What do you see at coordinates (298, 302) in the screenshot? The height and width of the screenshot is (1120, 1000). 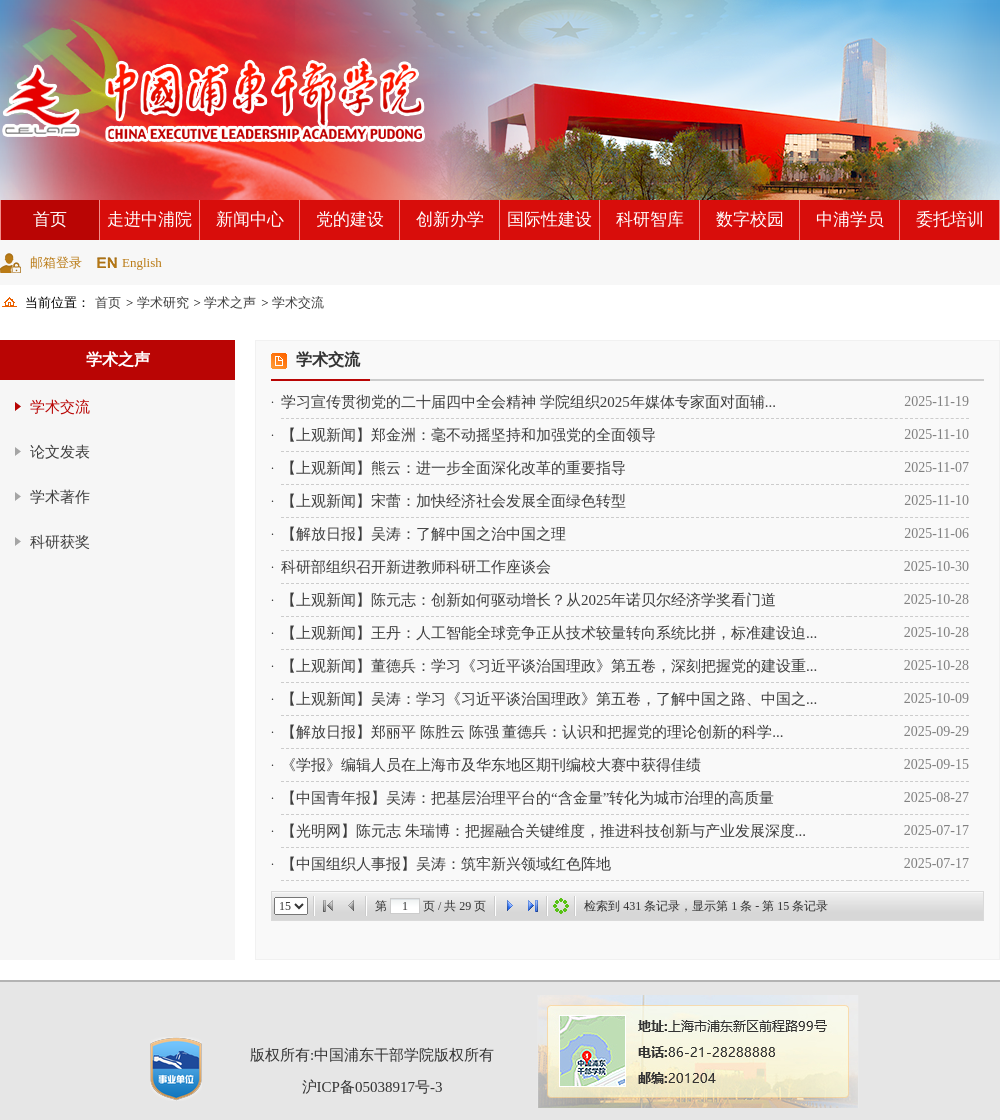 I see `学术交流` at bounding box center [298, 302].